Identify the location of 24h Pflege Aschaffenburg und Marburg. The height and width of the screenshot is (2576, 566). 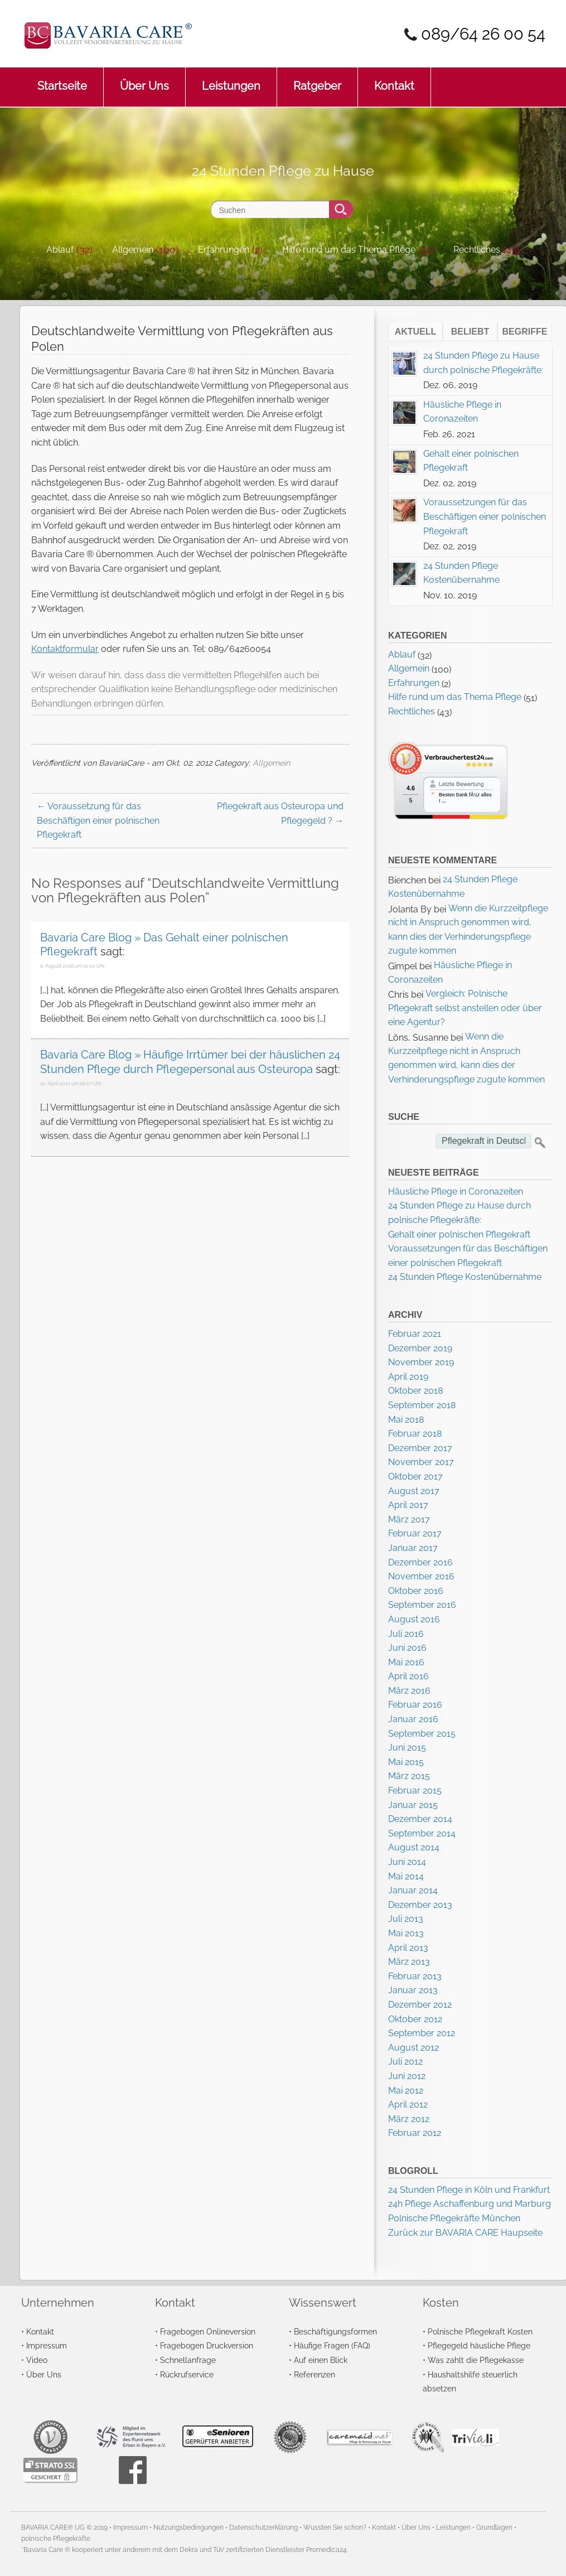
(469, 2203).